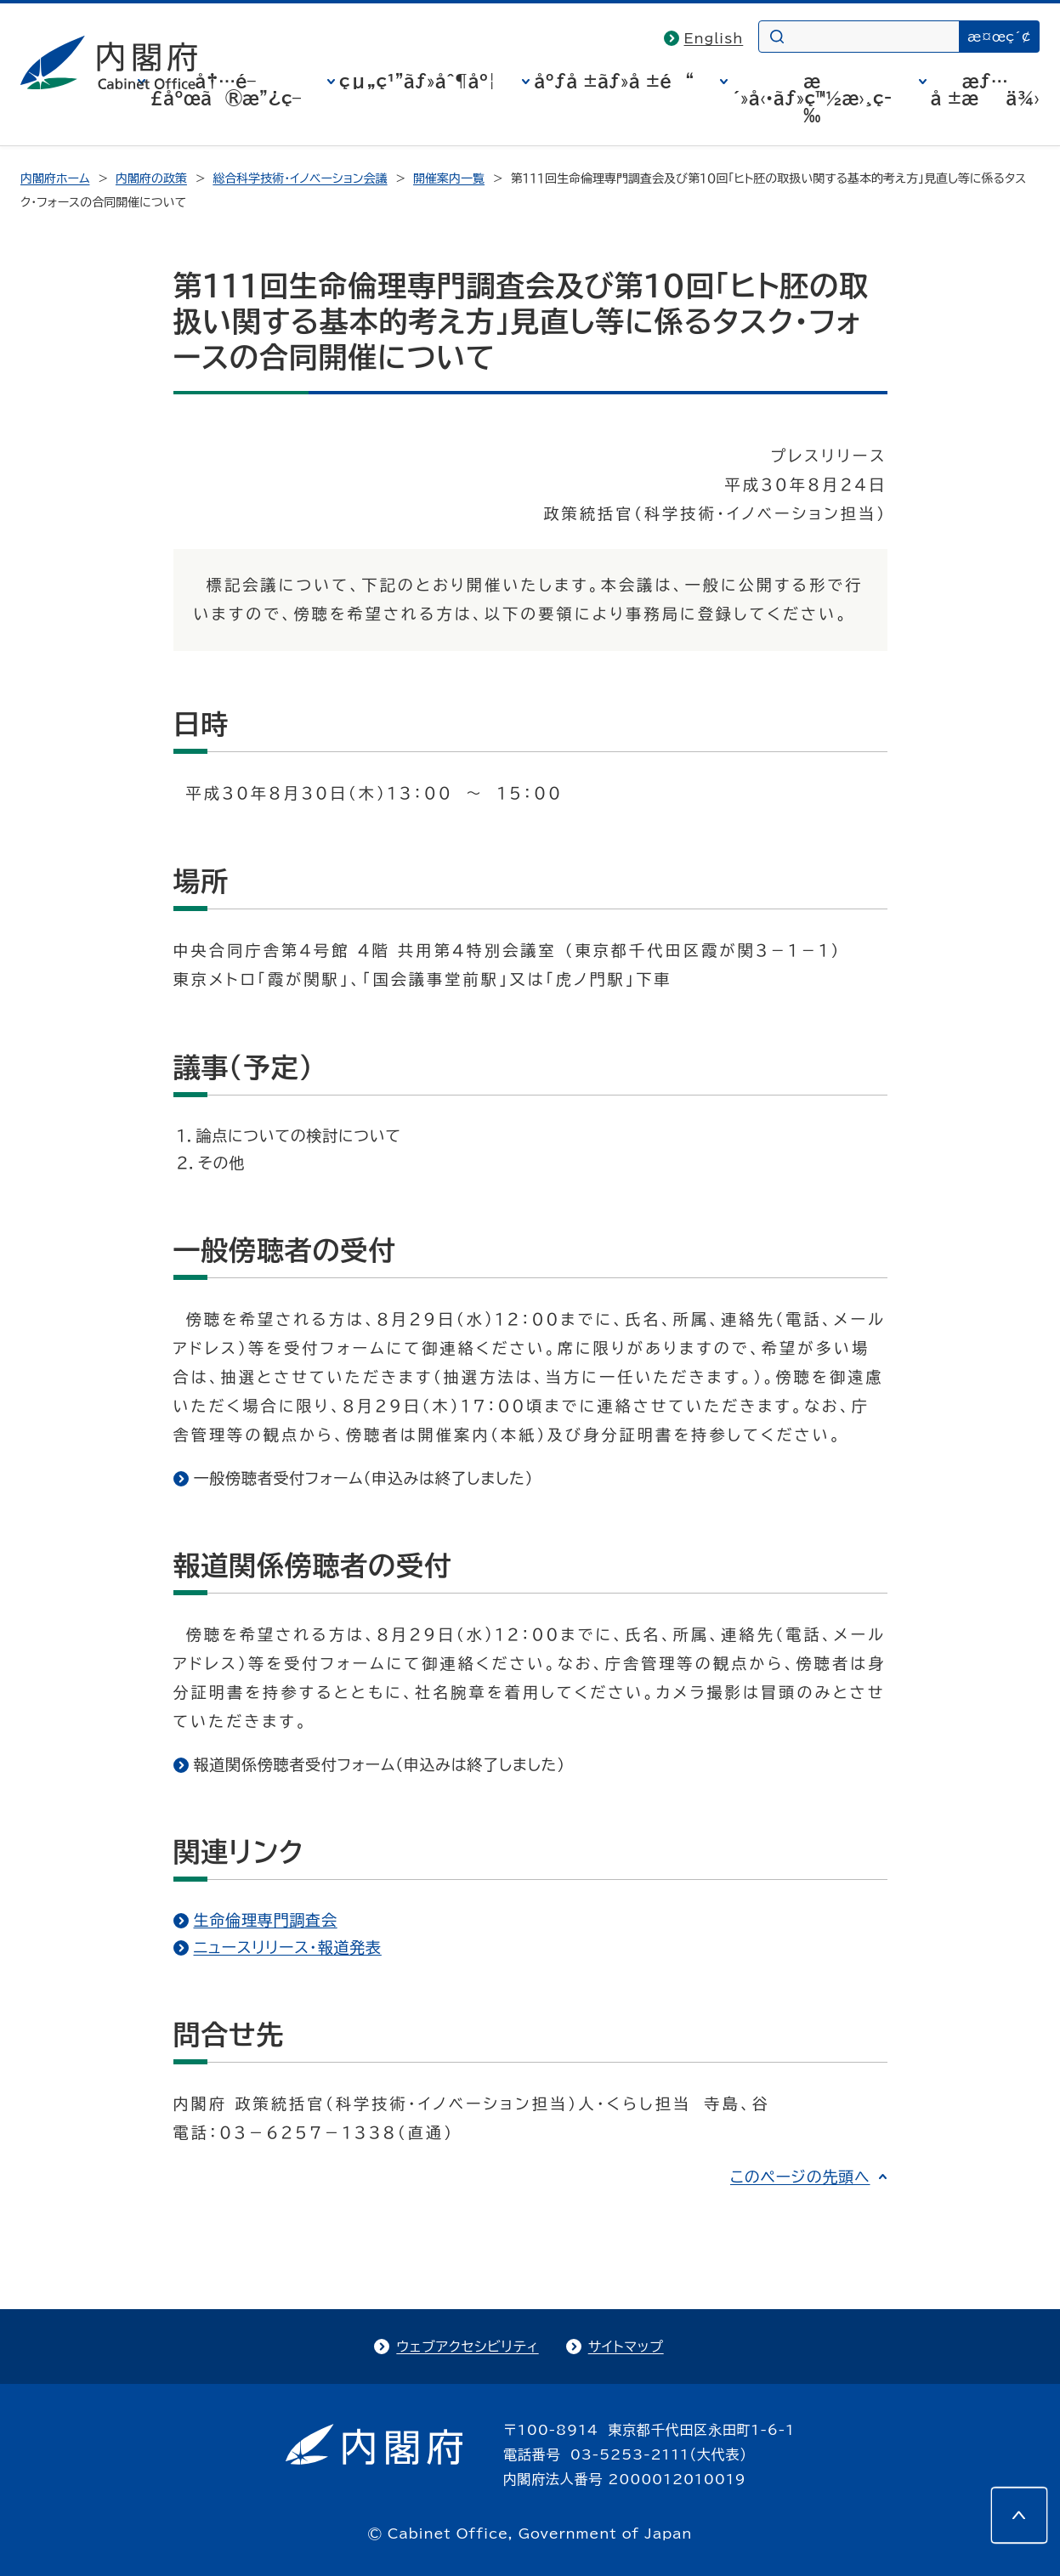  What do you see at coordinates (812, 97) in the screenshot?
I see `æ´»å‹•ãƒ»ç™½æ›¸ç­‰` at bounding box center [812, 97].